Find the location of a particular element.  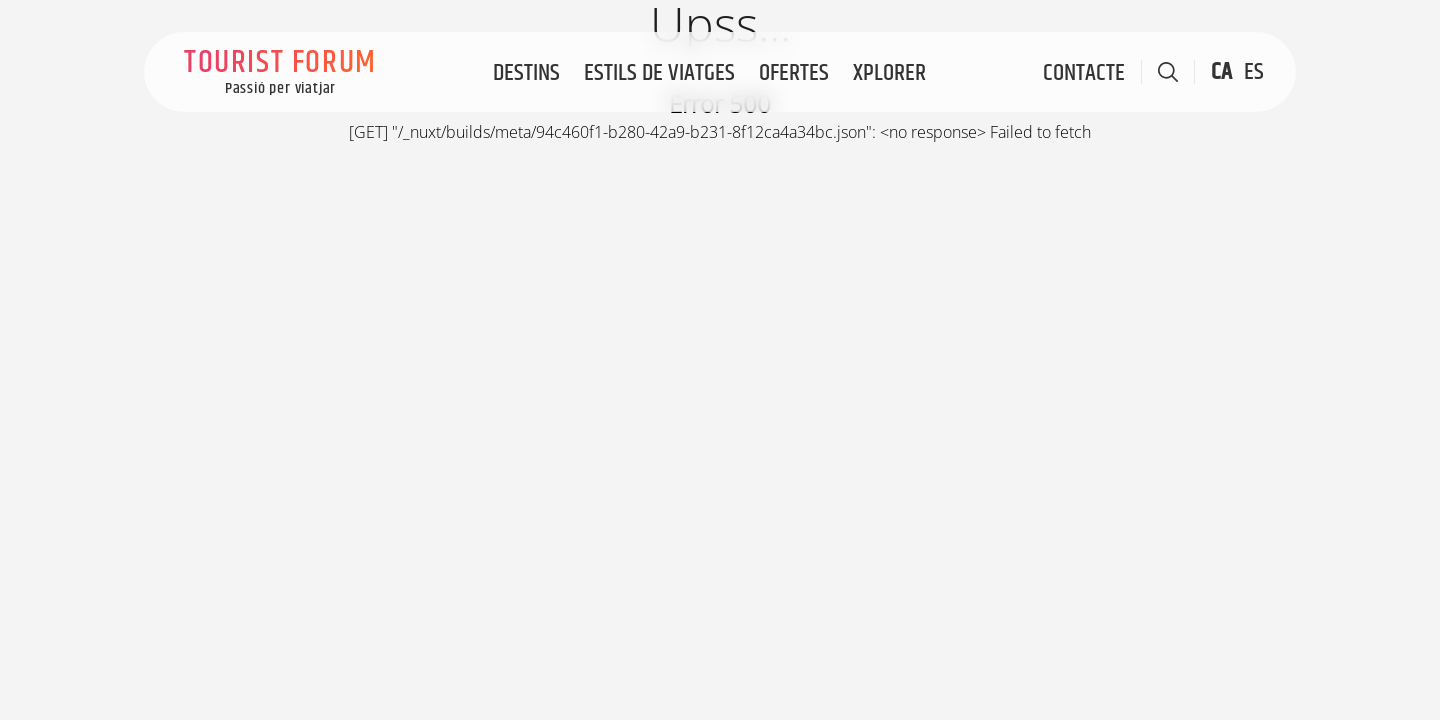

ES is located at coordinates (1254, 72).